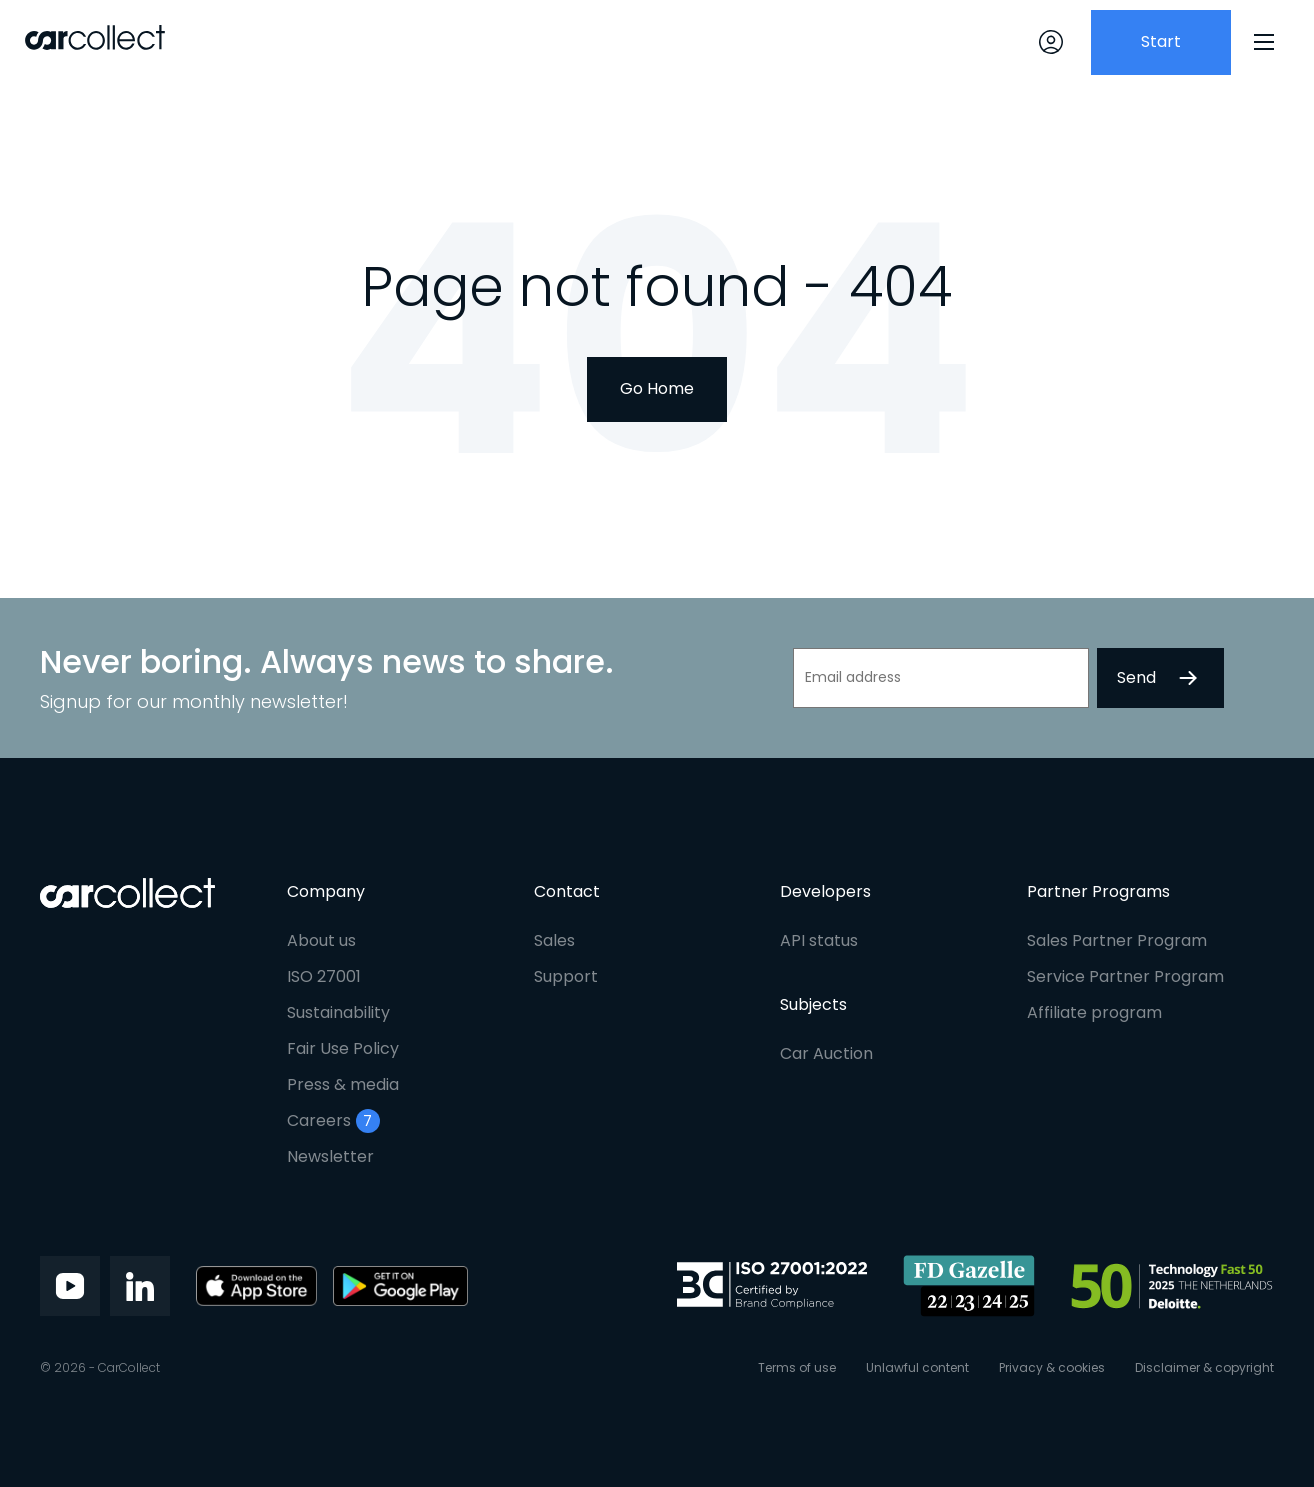 The height and width of the screenshot is (1487, 1314). Describe the element at coordinates (797, 1367) in the screenshot. I see `Terms of use [menuitem]` at that location.